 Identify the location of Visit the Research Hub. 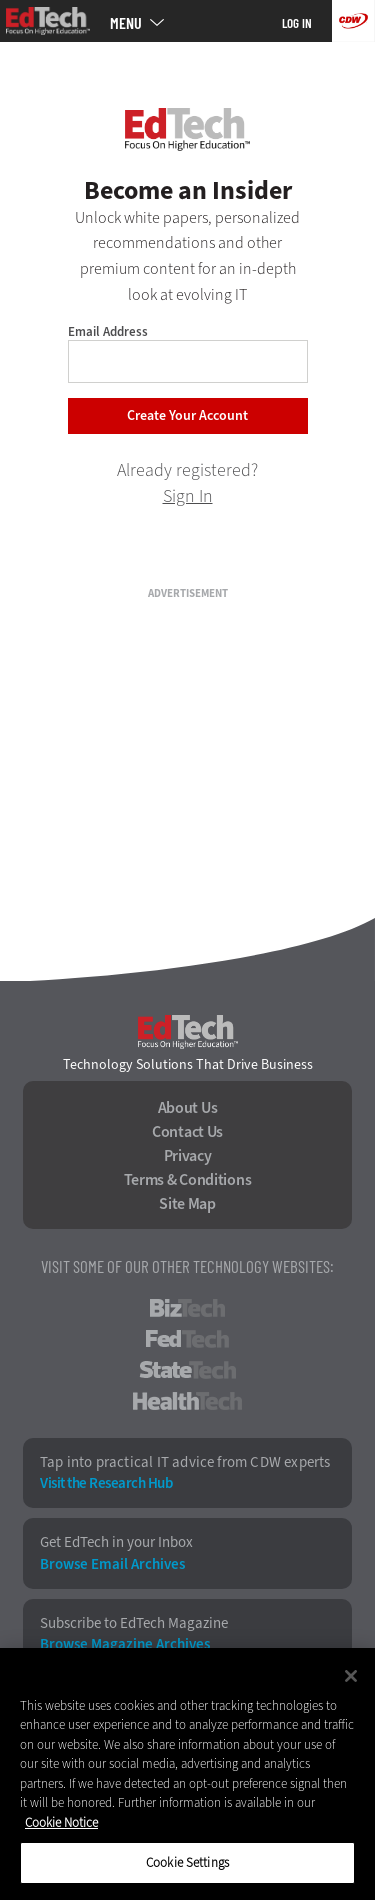
(106, 1483).